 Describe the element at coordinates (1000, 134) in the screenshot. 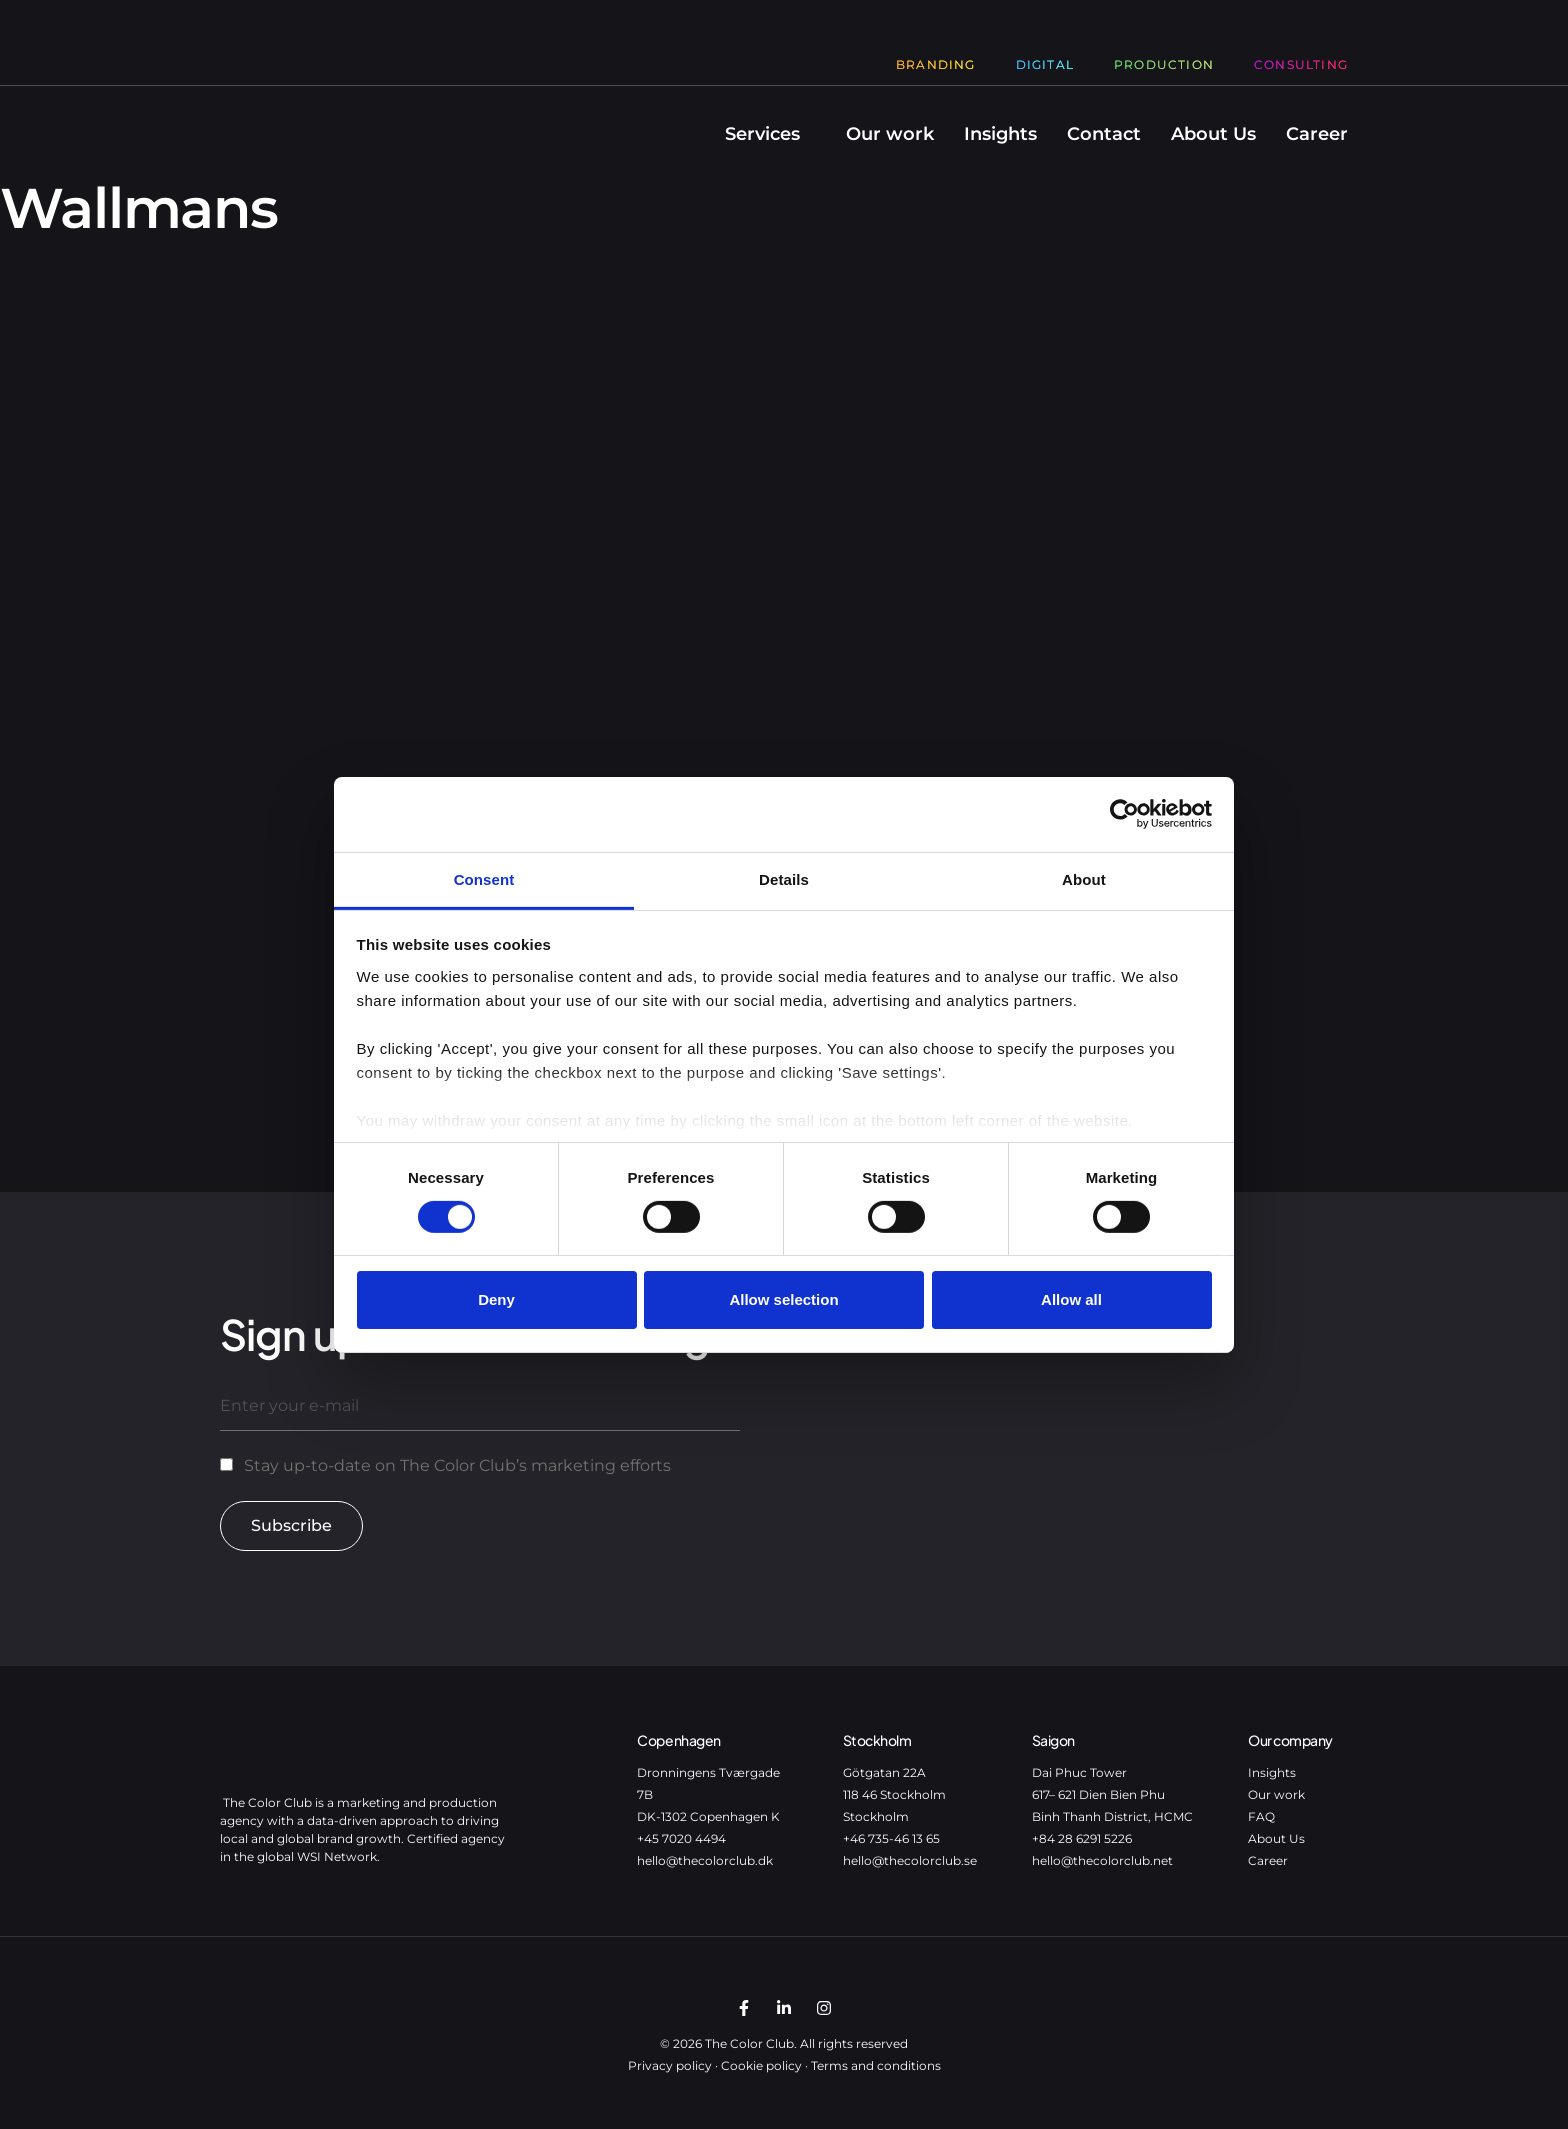

I see `Insights` at that location.